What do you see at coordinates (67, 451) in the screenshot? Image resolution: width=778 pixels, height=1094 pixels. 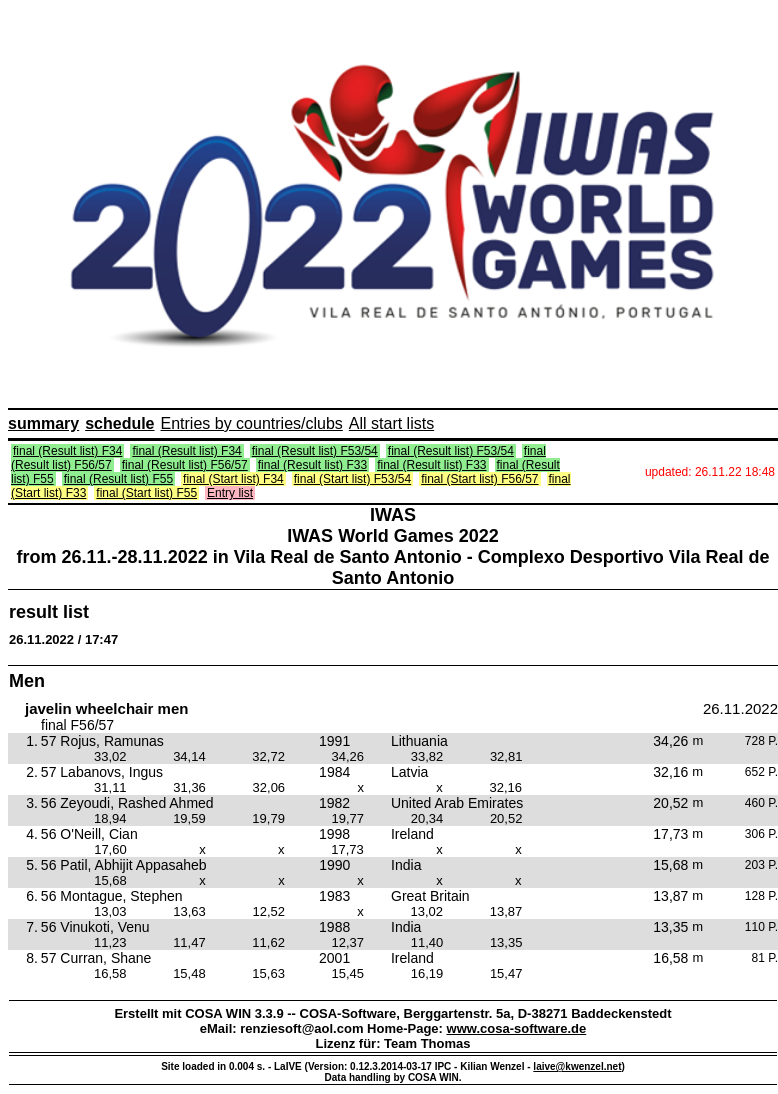 I see `final (Result list) F34` at bounding box center [67, 451].